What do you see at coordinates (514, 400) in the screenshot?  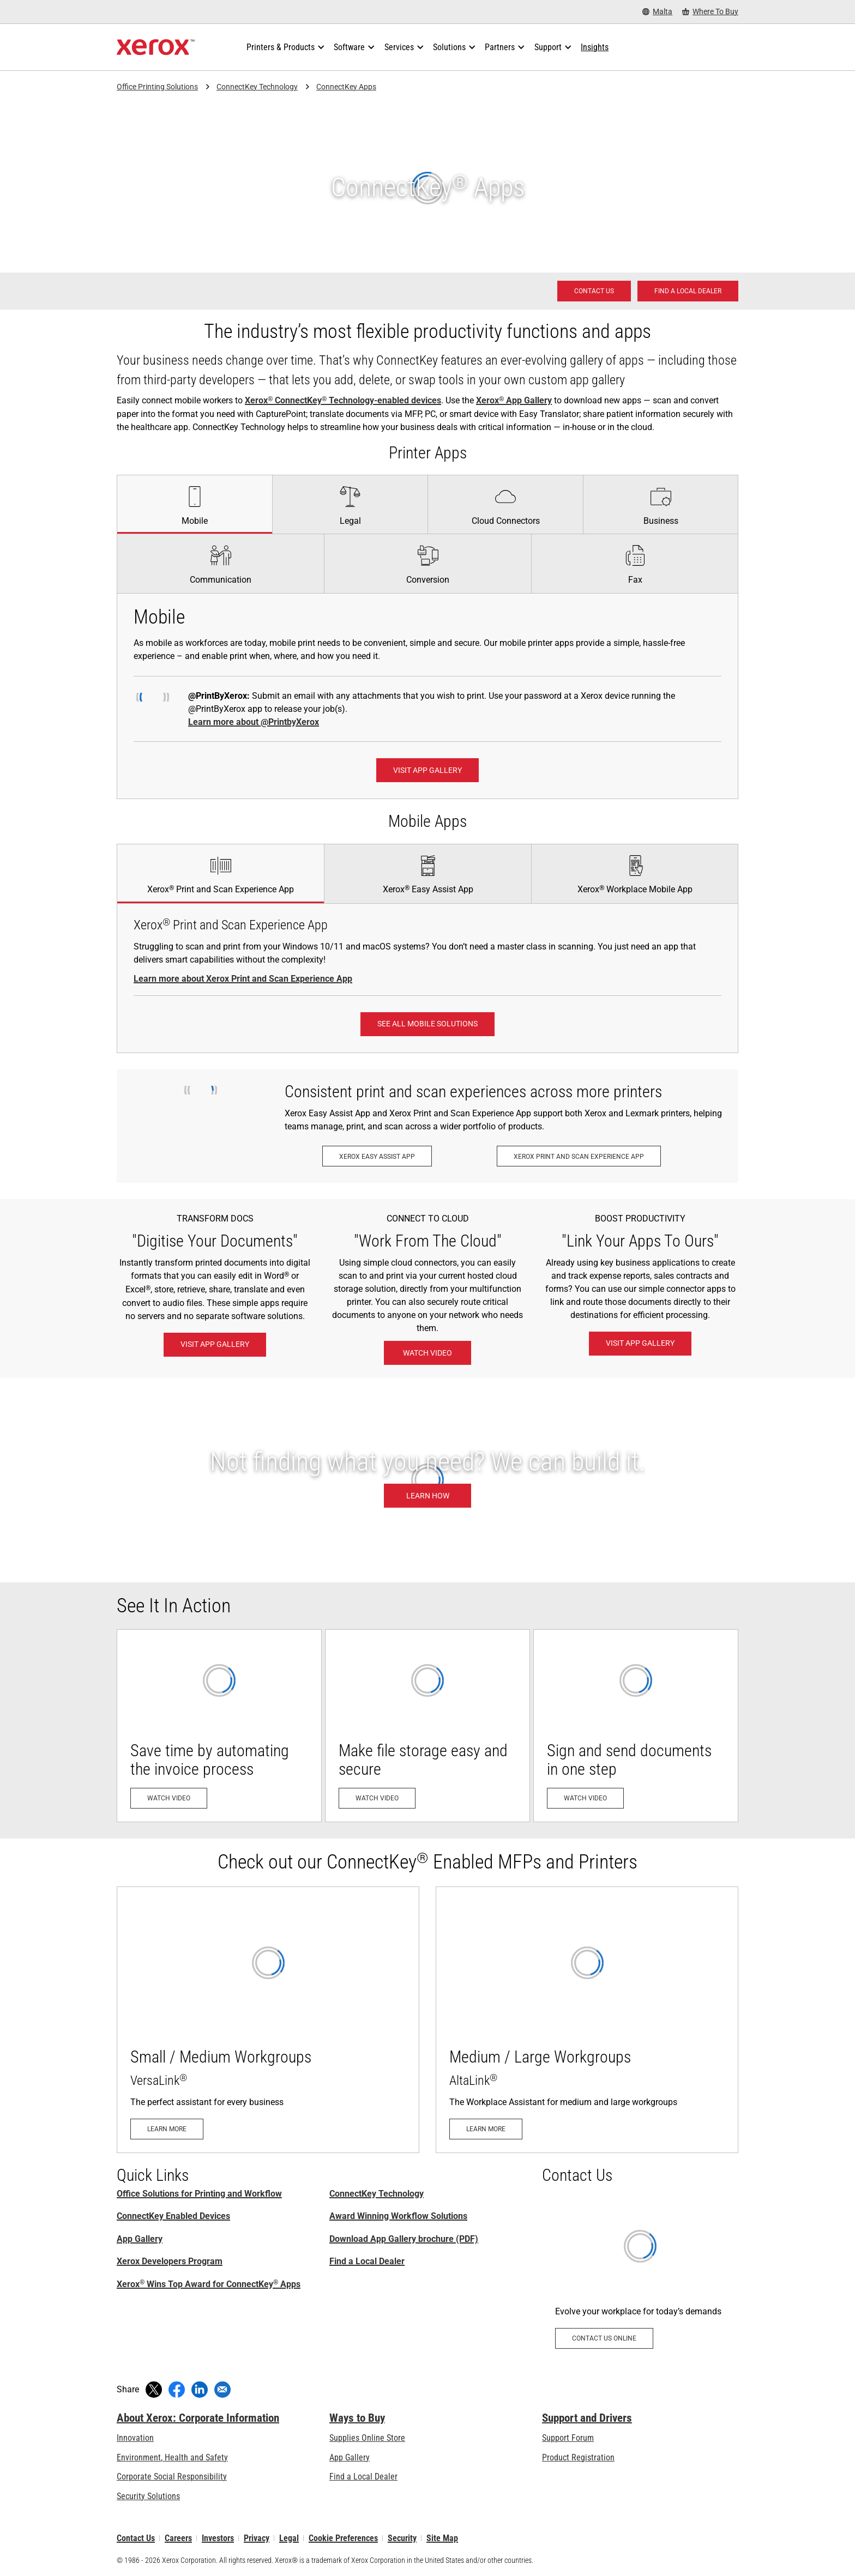 I see `Xerox App Gallery [Xerox® App Gallery]` at bounding box center [514, 400].